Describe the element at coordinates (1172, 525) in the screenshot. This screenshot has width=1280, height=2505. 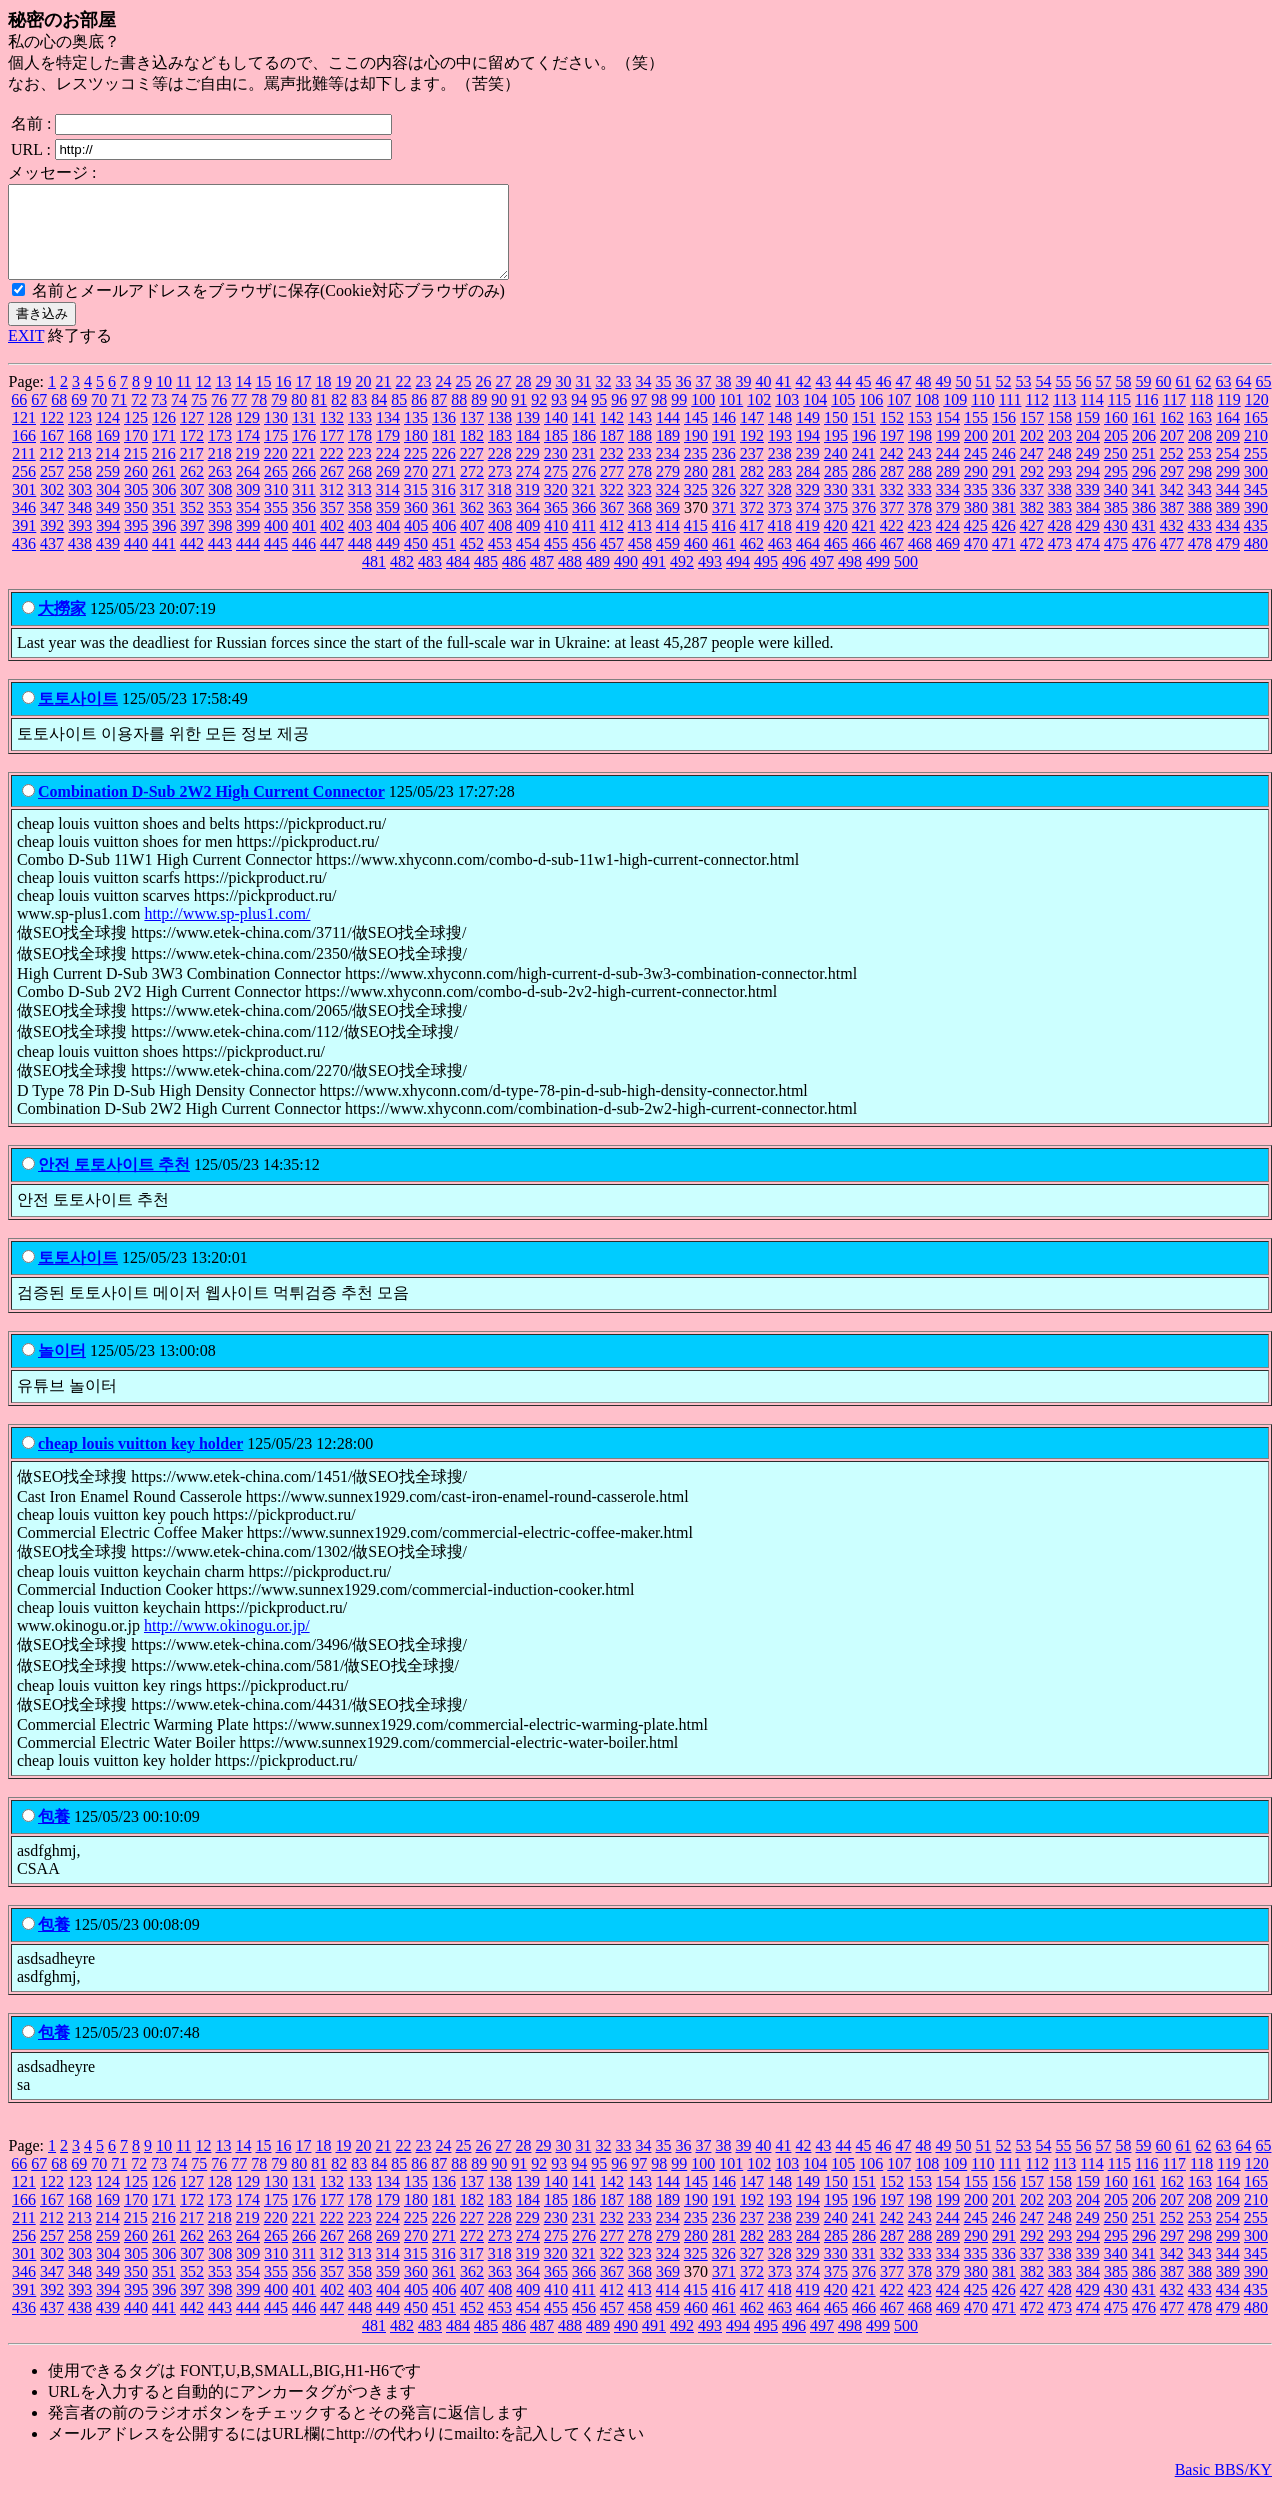
I see `387` at that location.